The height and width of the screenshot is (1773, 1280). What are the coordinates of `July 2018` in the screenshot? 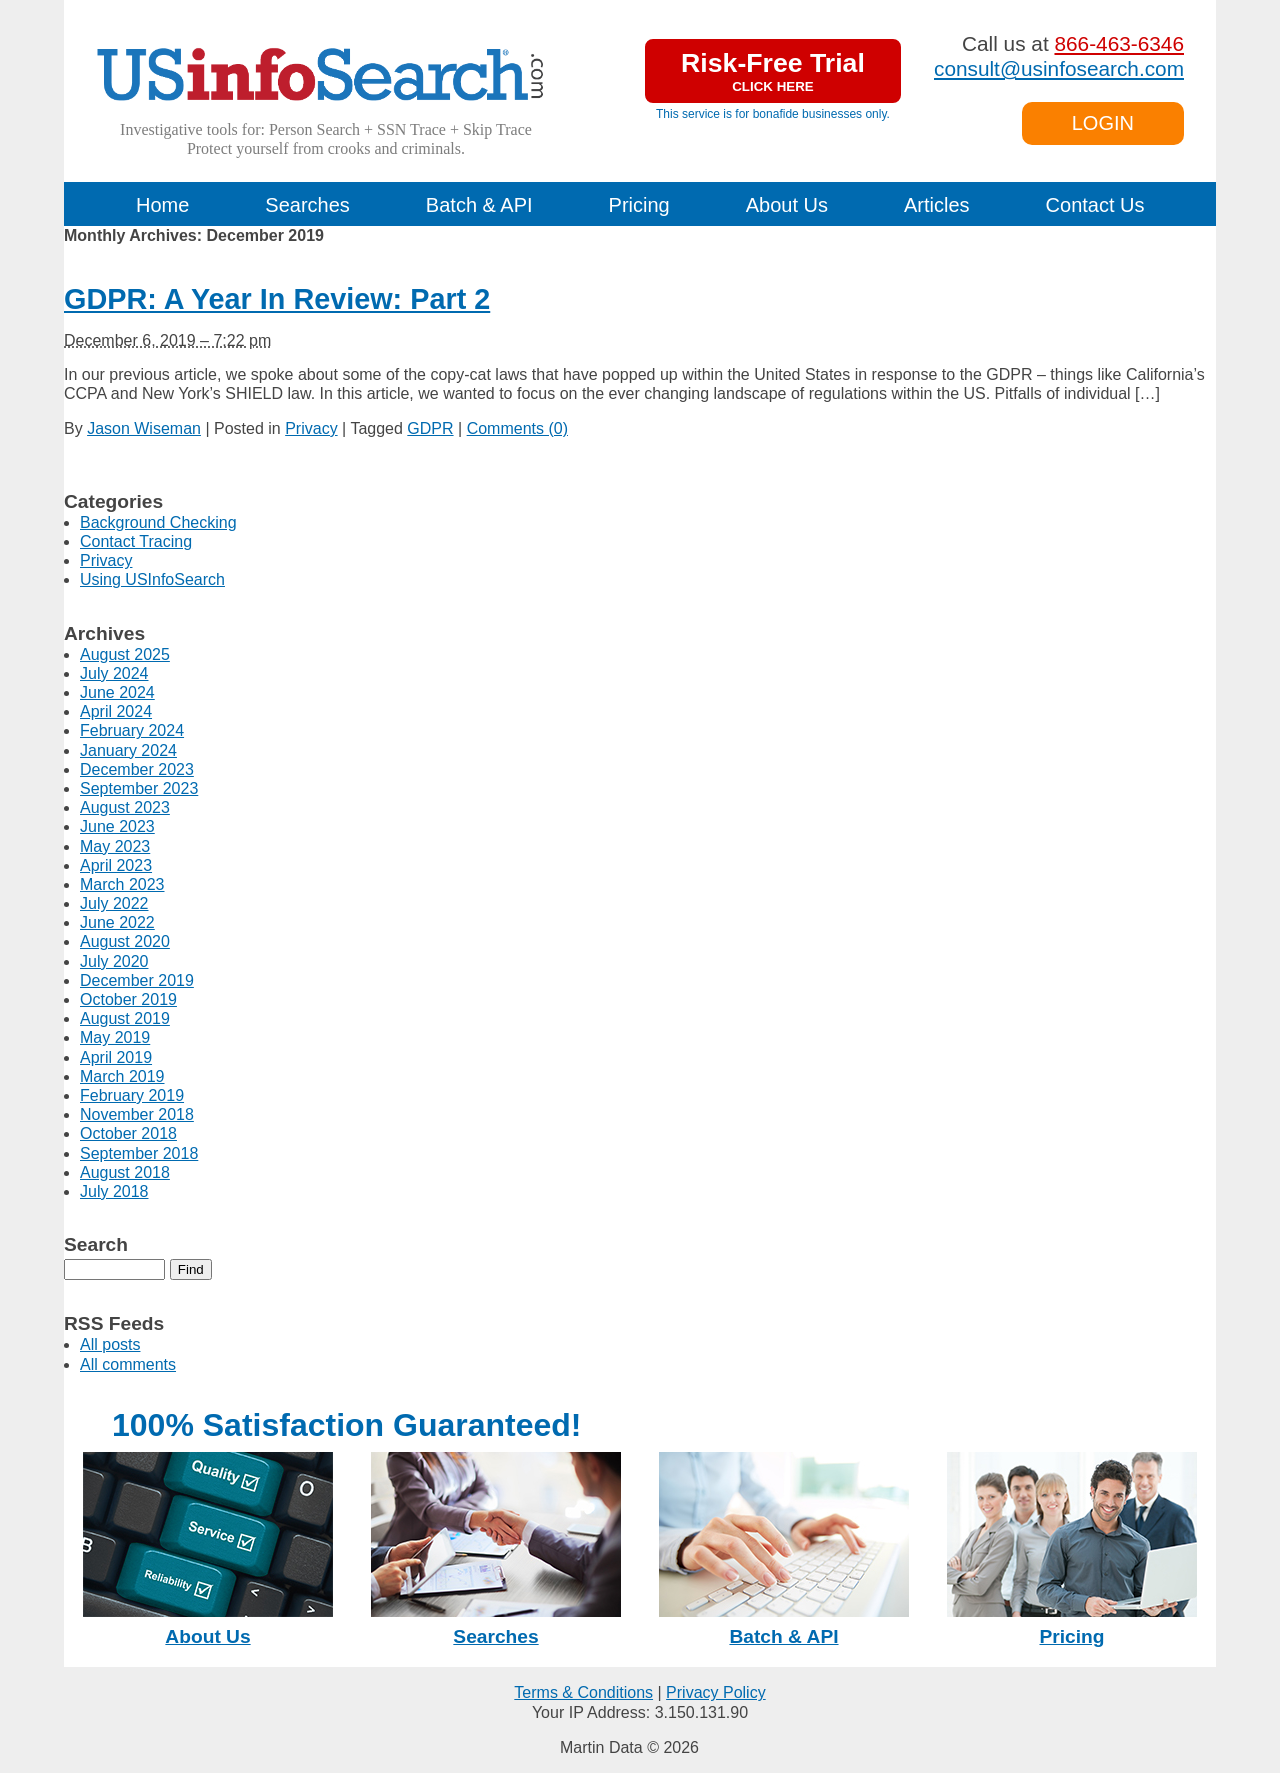 It's located at (114, 1191).